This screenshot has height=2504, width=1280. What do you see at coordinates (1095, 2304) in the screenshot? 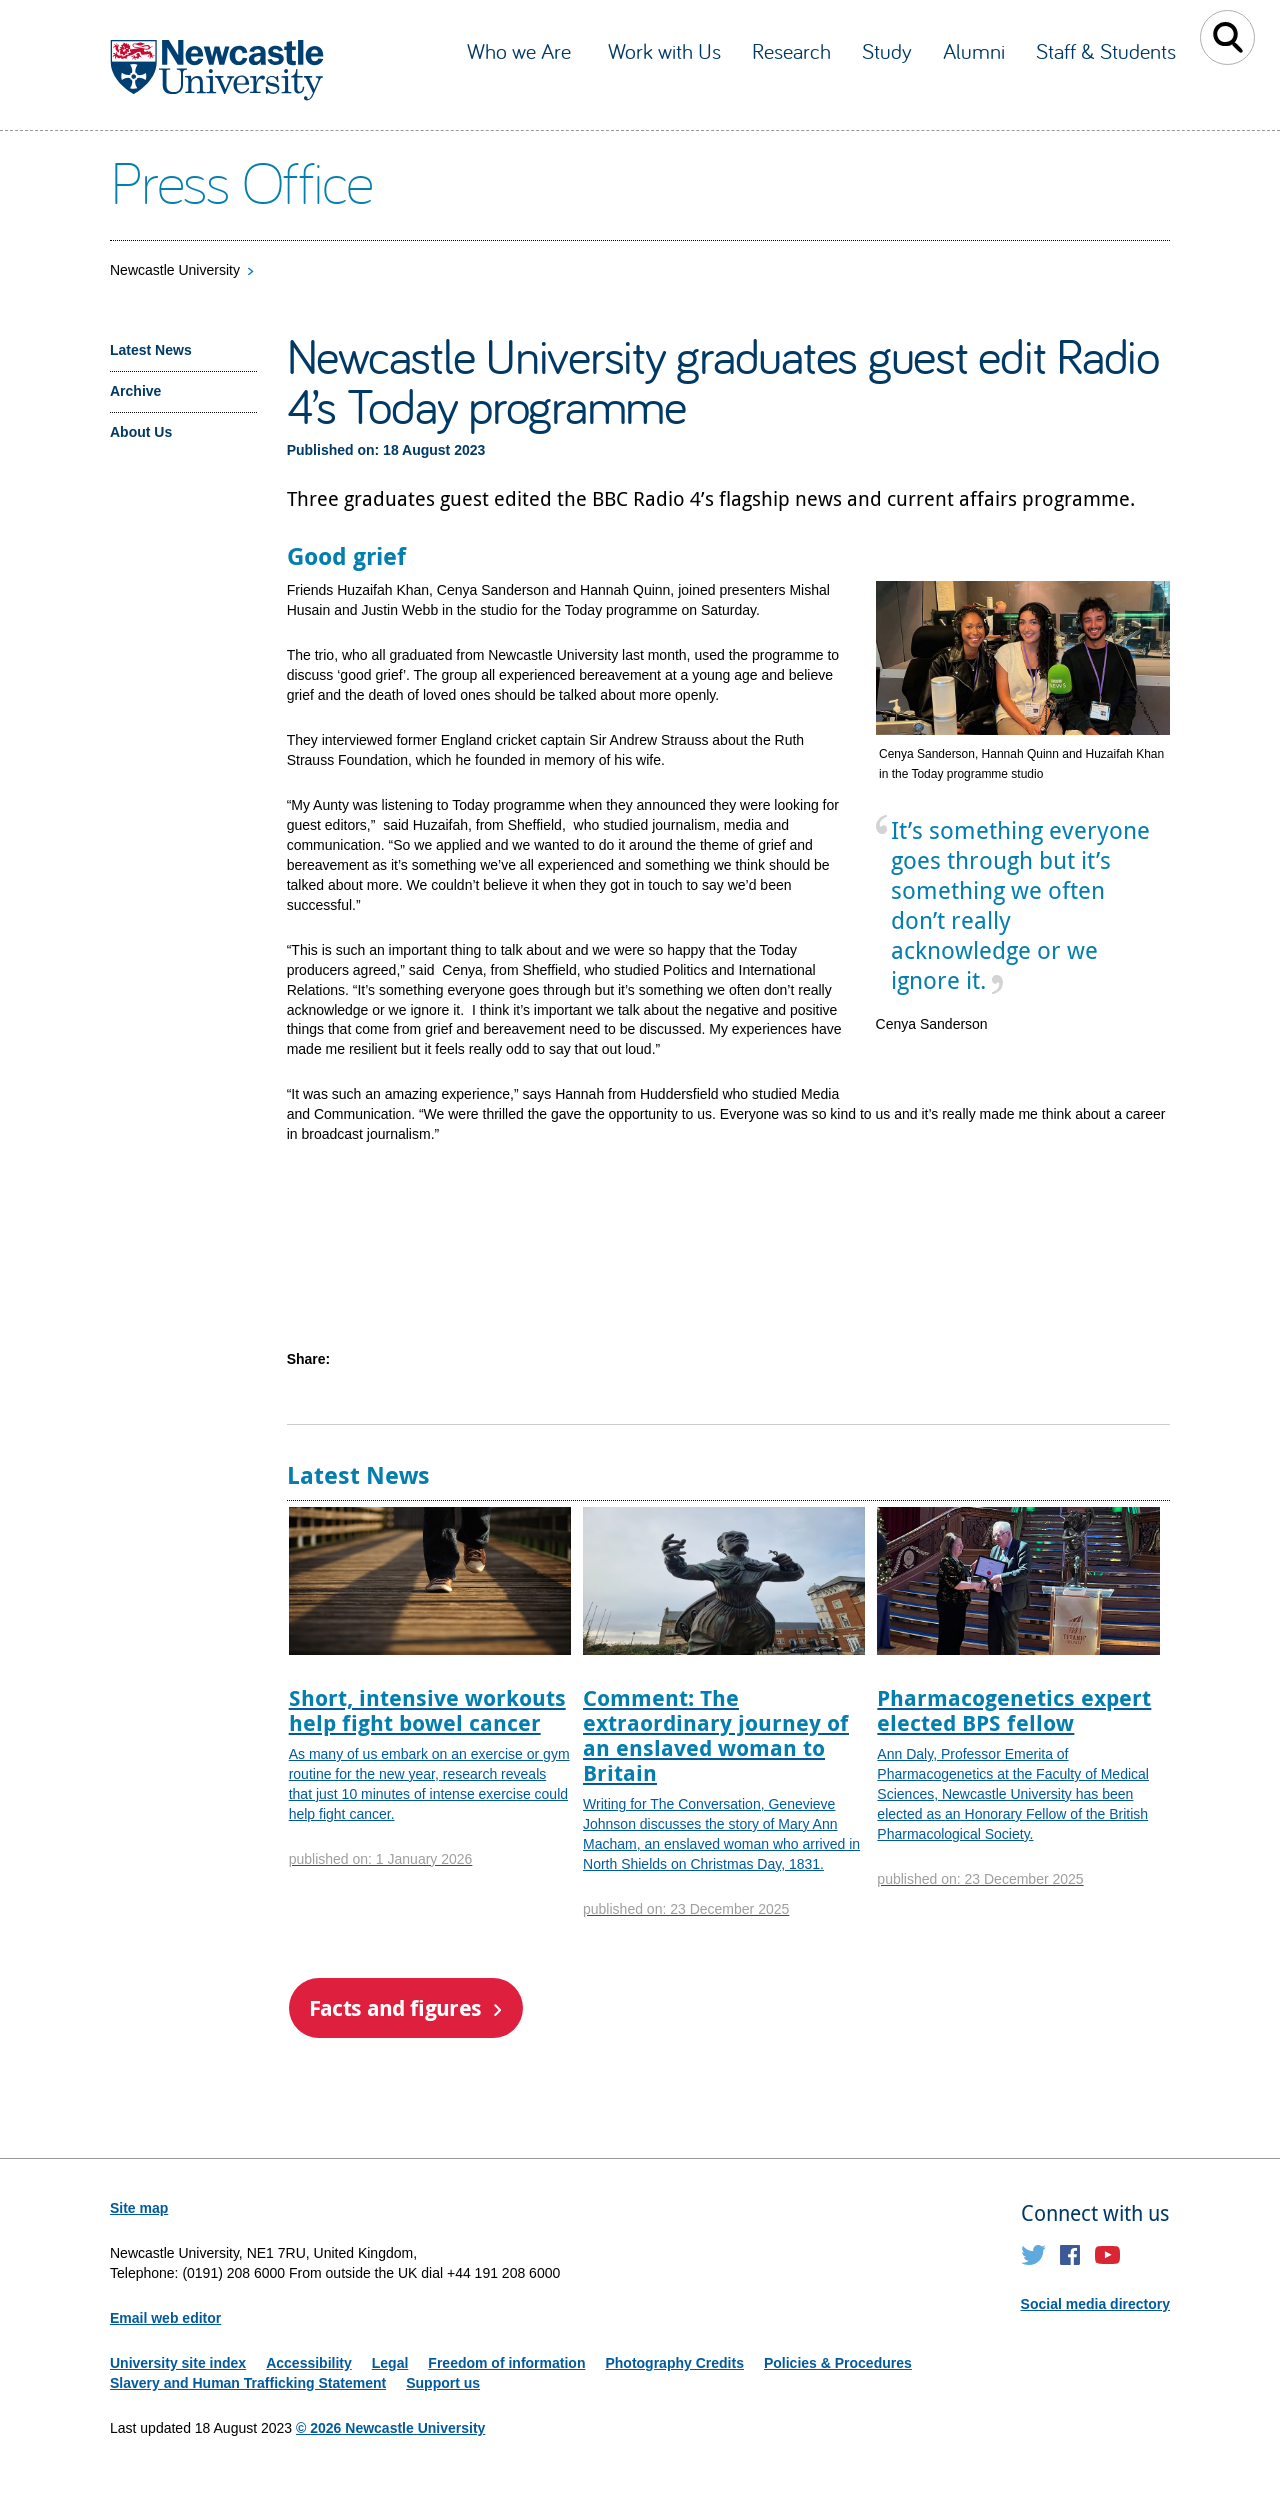
I see `Social media directory` at bounding box center [1095, 2304].